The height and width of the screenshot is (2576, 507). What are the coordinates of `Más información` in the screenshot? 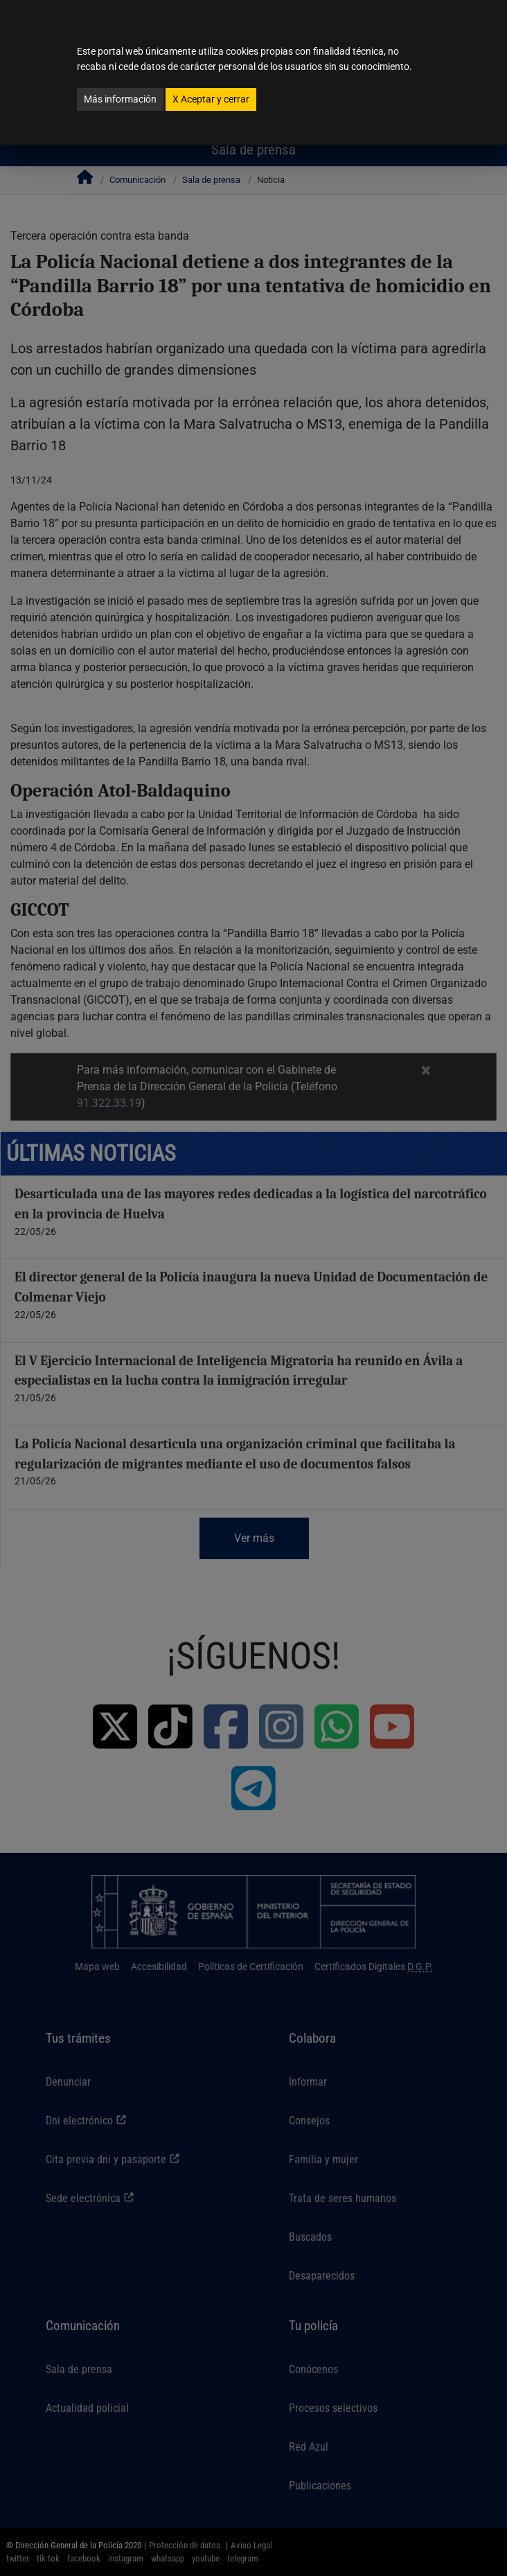 It's located at (120, 99).